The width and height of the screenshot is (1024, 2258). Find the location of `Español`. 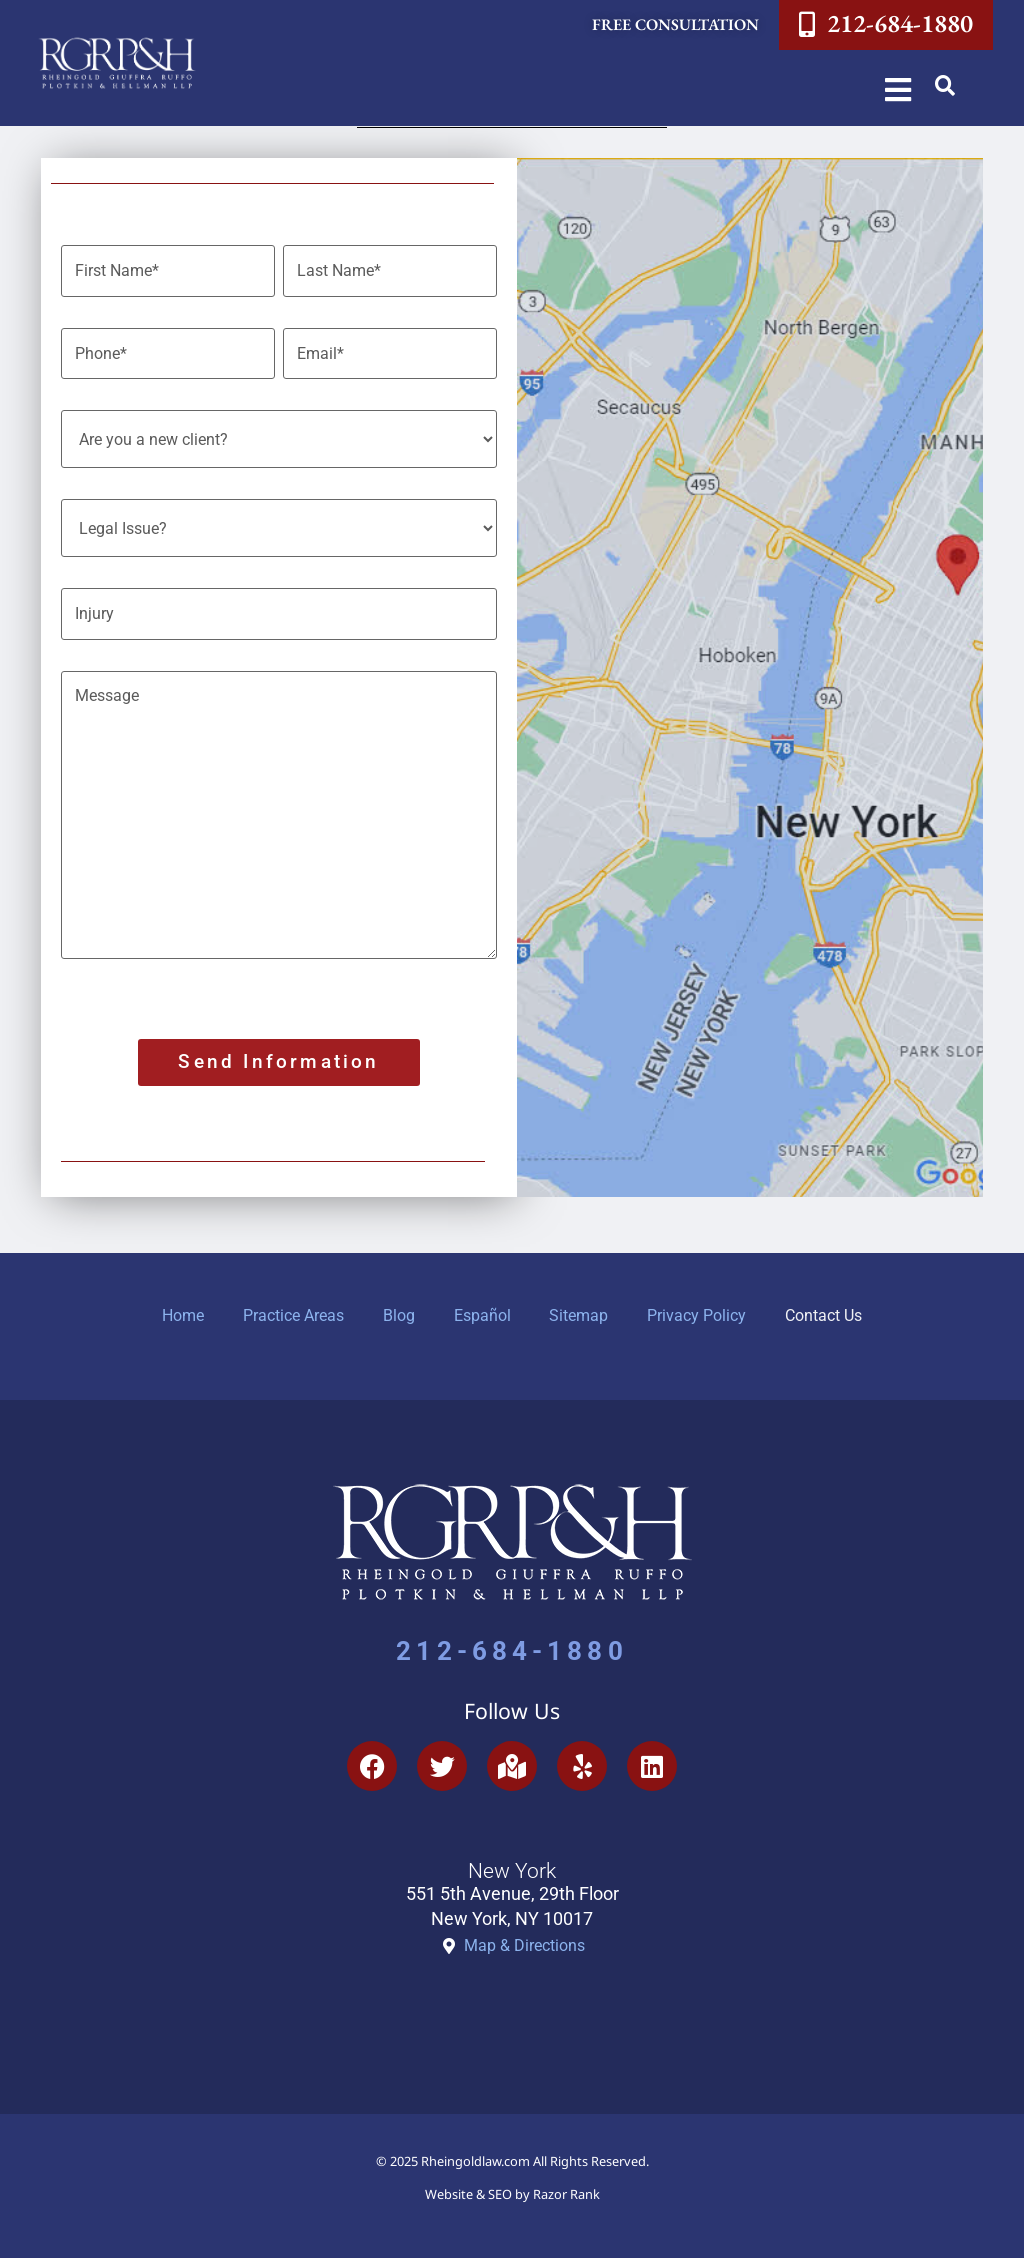

Español is located at coordinates (482, 1310).